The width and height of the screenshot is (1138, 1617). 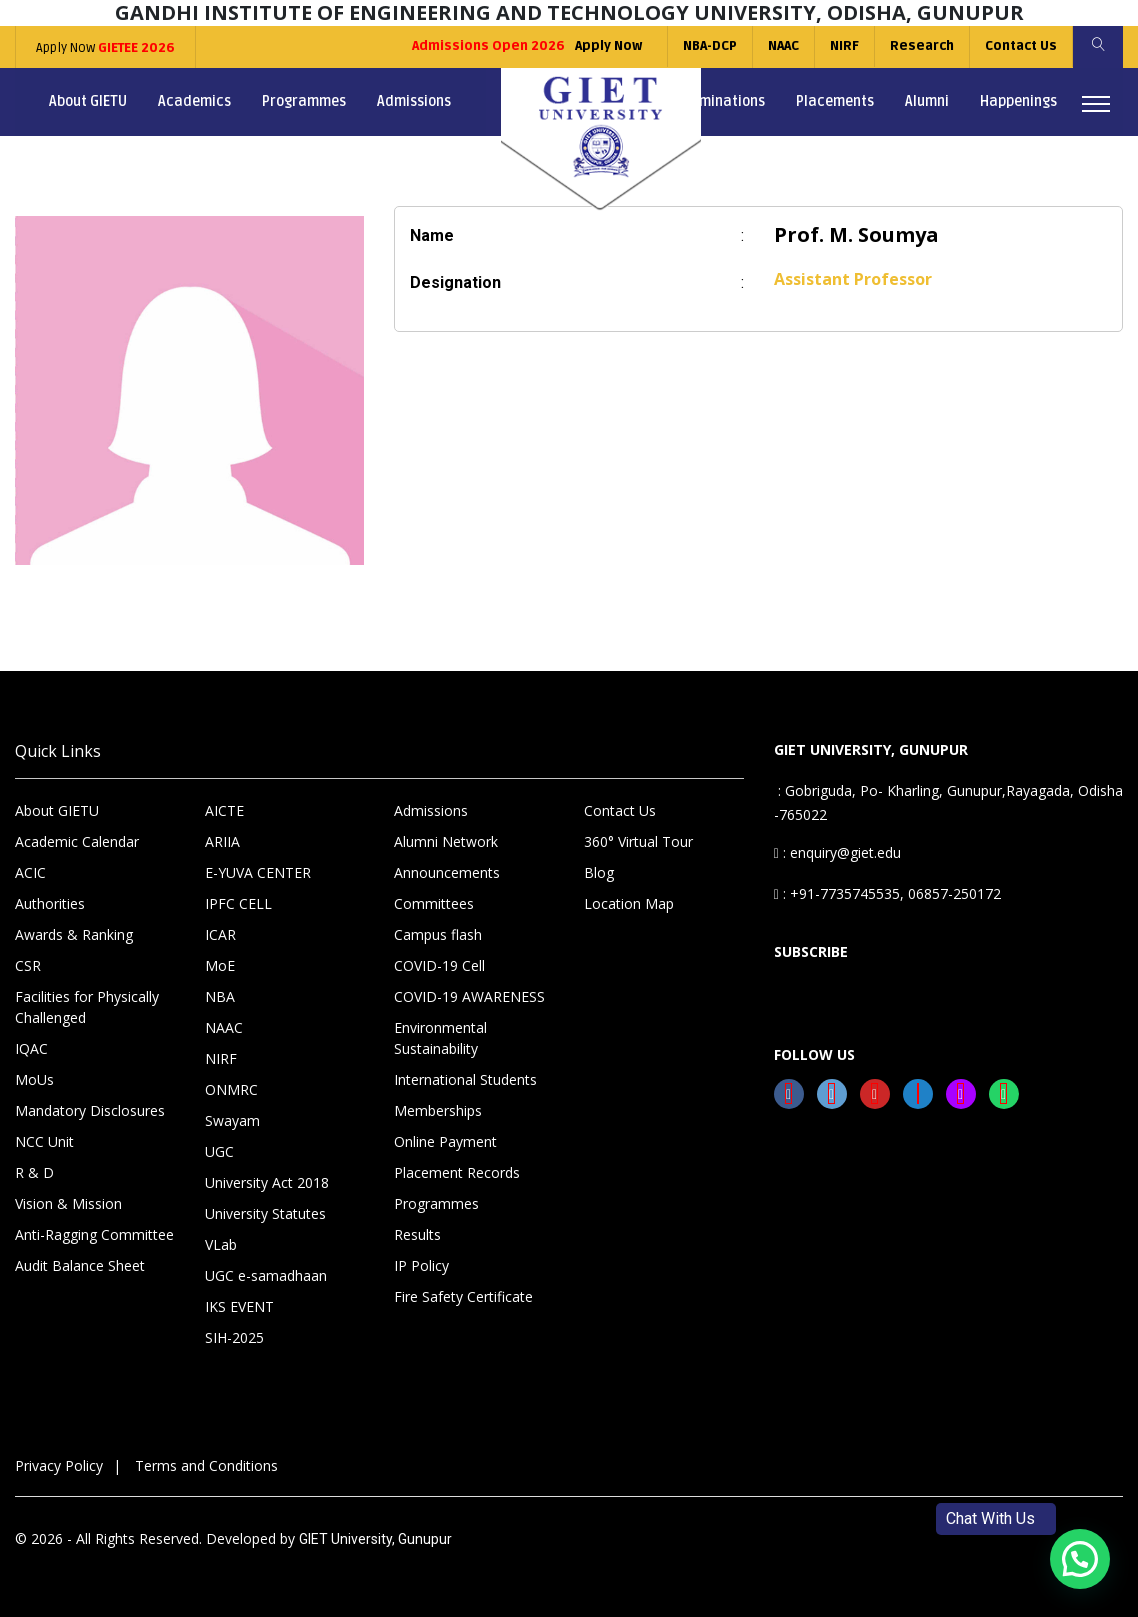 I want to click on UGC, so click(x=219, y=1151).